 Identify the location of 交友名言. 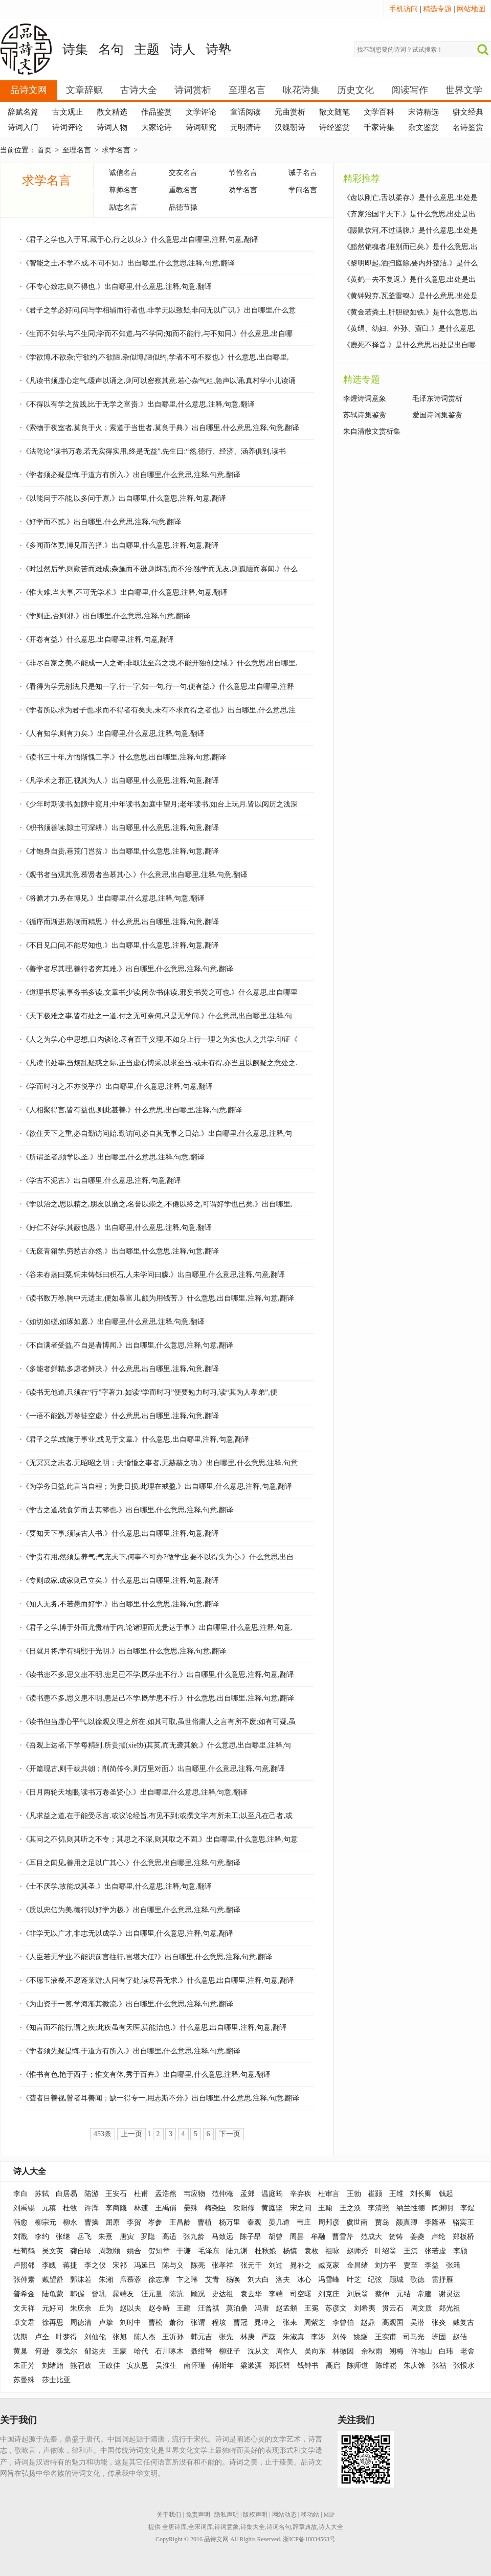
(183, 172).